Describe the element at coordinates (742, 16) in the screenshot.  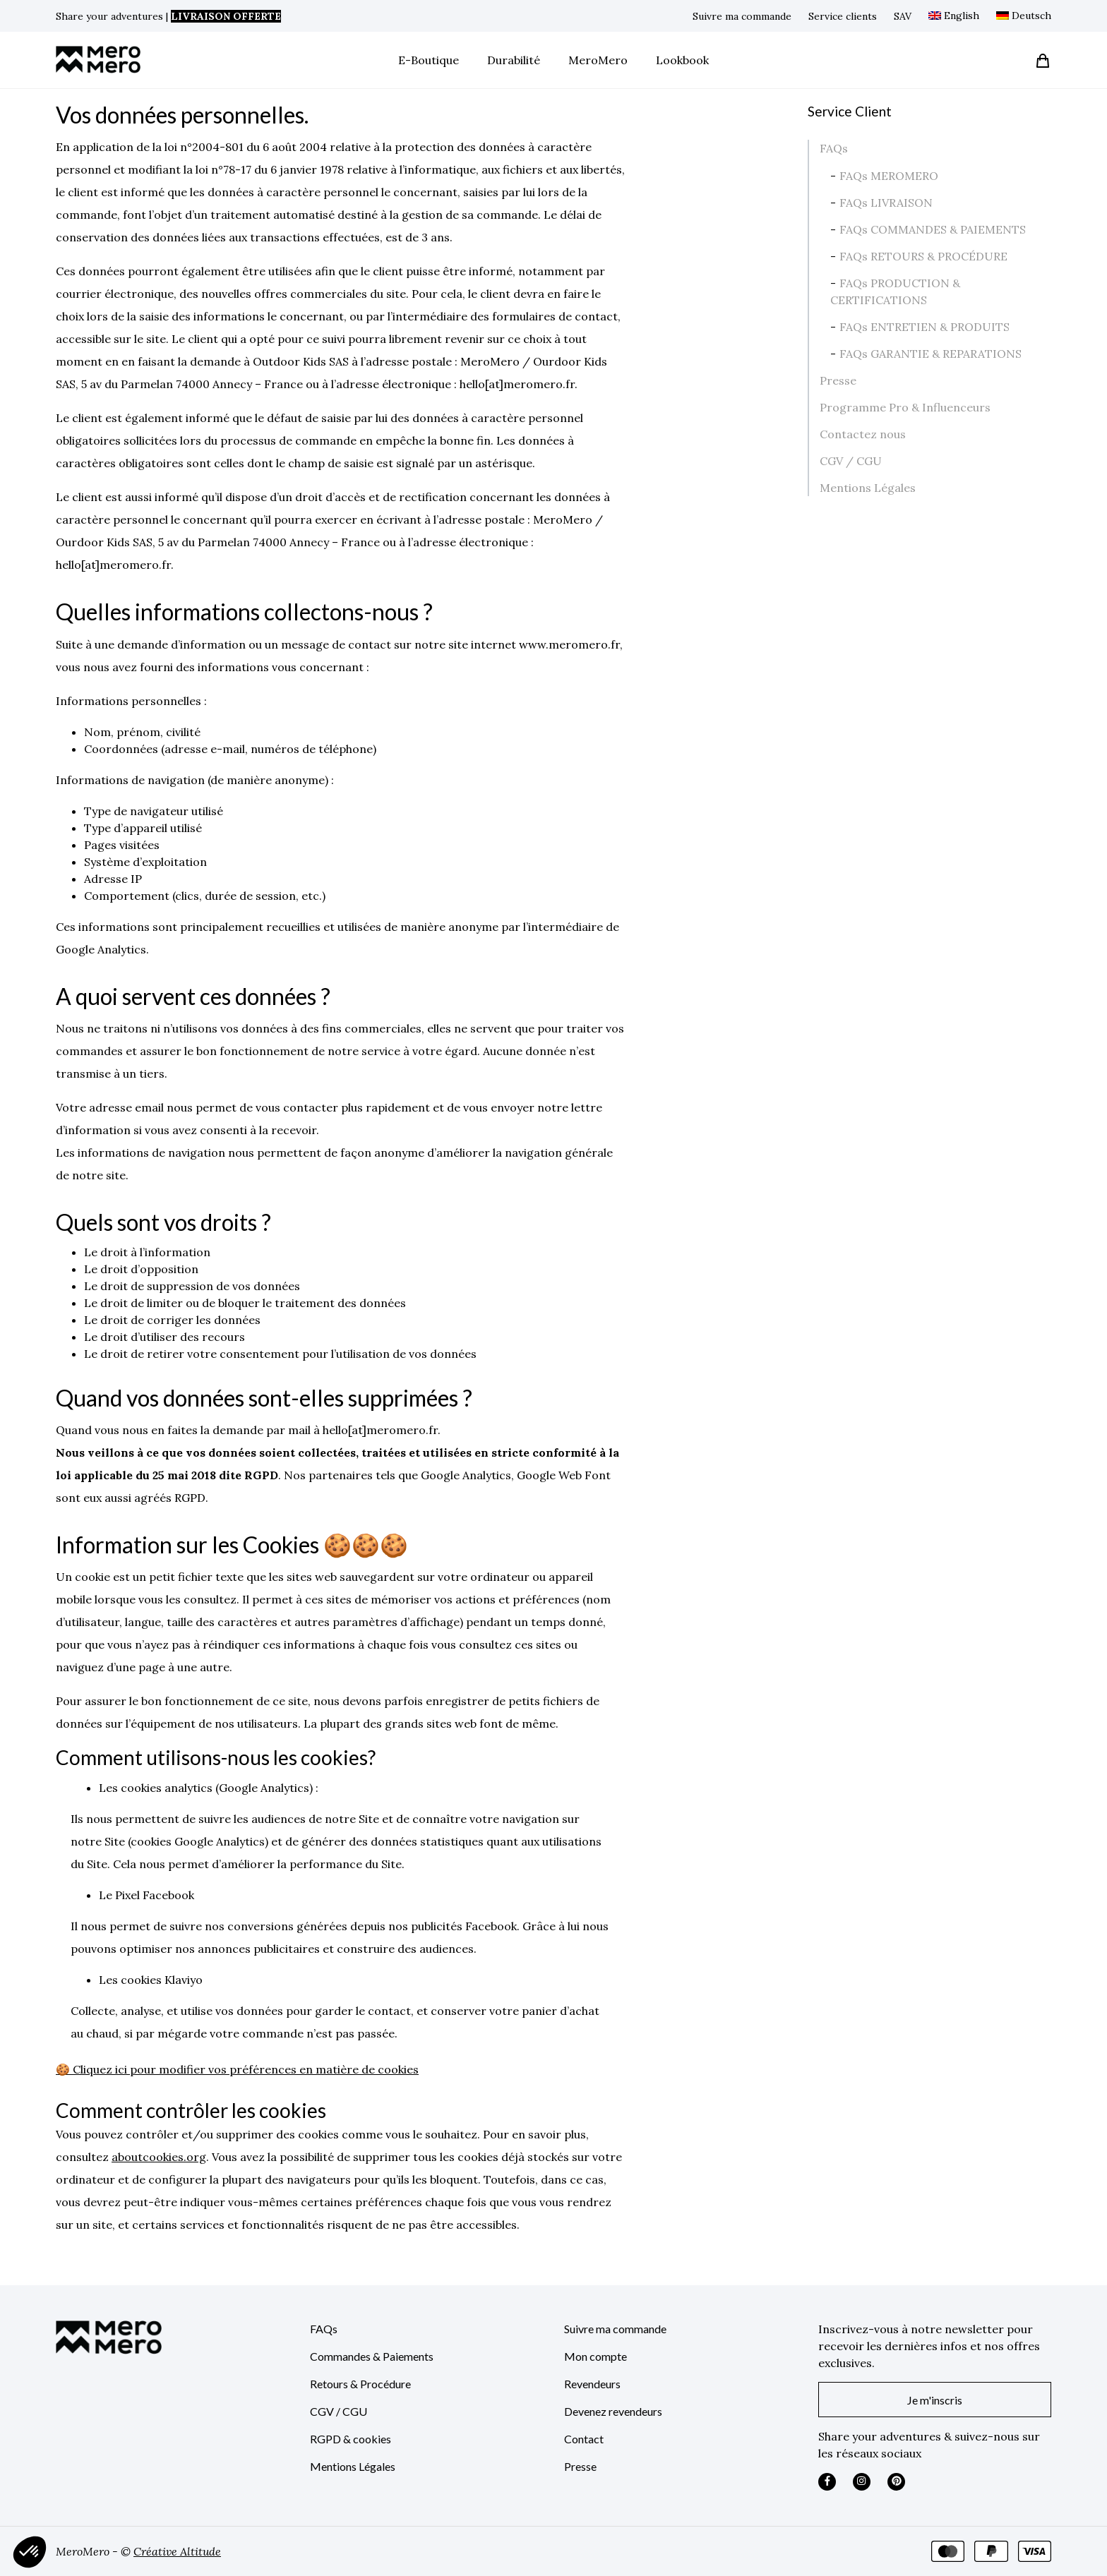
I see `Suivre ma commande` at that location.